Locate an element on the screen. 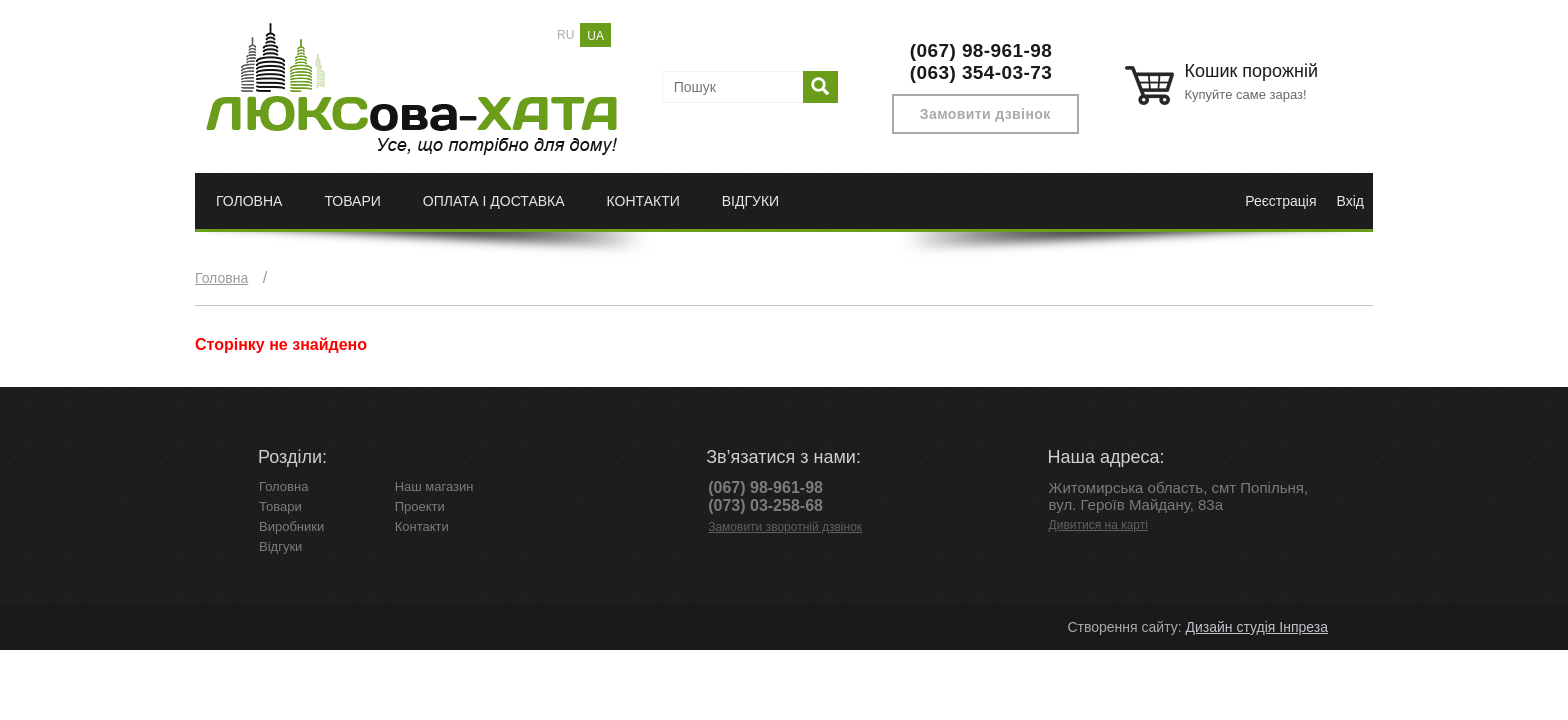  Наш магазин is located at coordinates (434, 486).